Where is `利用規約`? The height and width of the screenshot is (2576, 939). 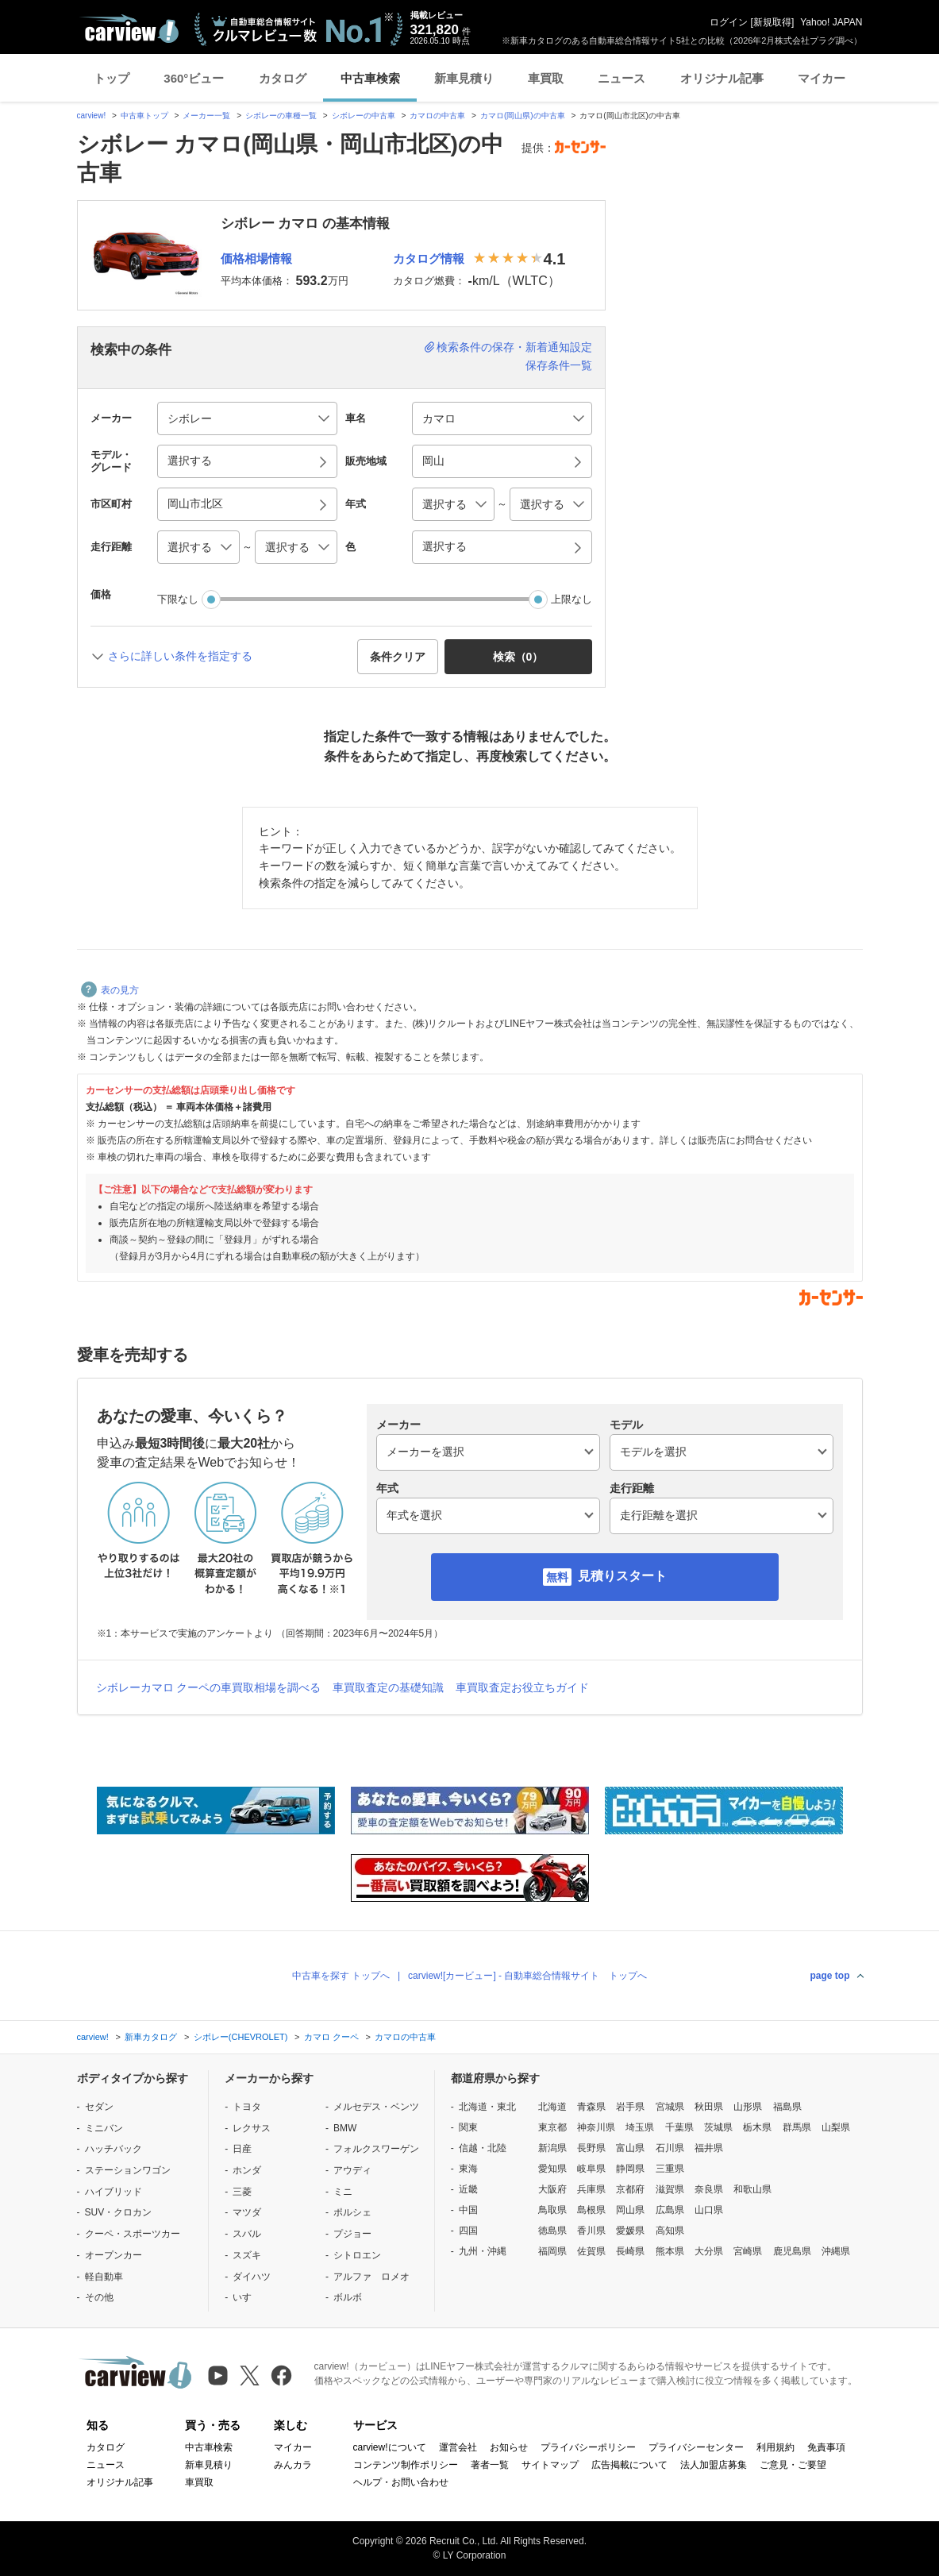 利用規約 is located at coordinates (775, 2447).